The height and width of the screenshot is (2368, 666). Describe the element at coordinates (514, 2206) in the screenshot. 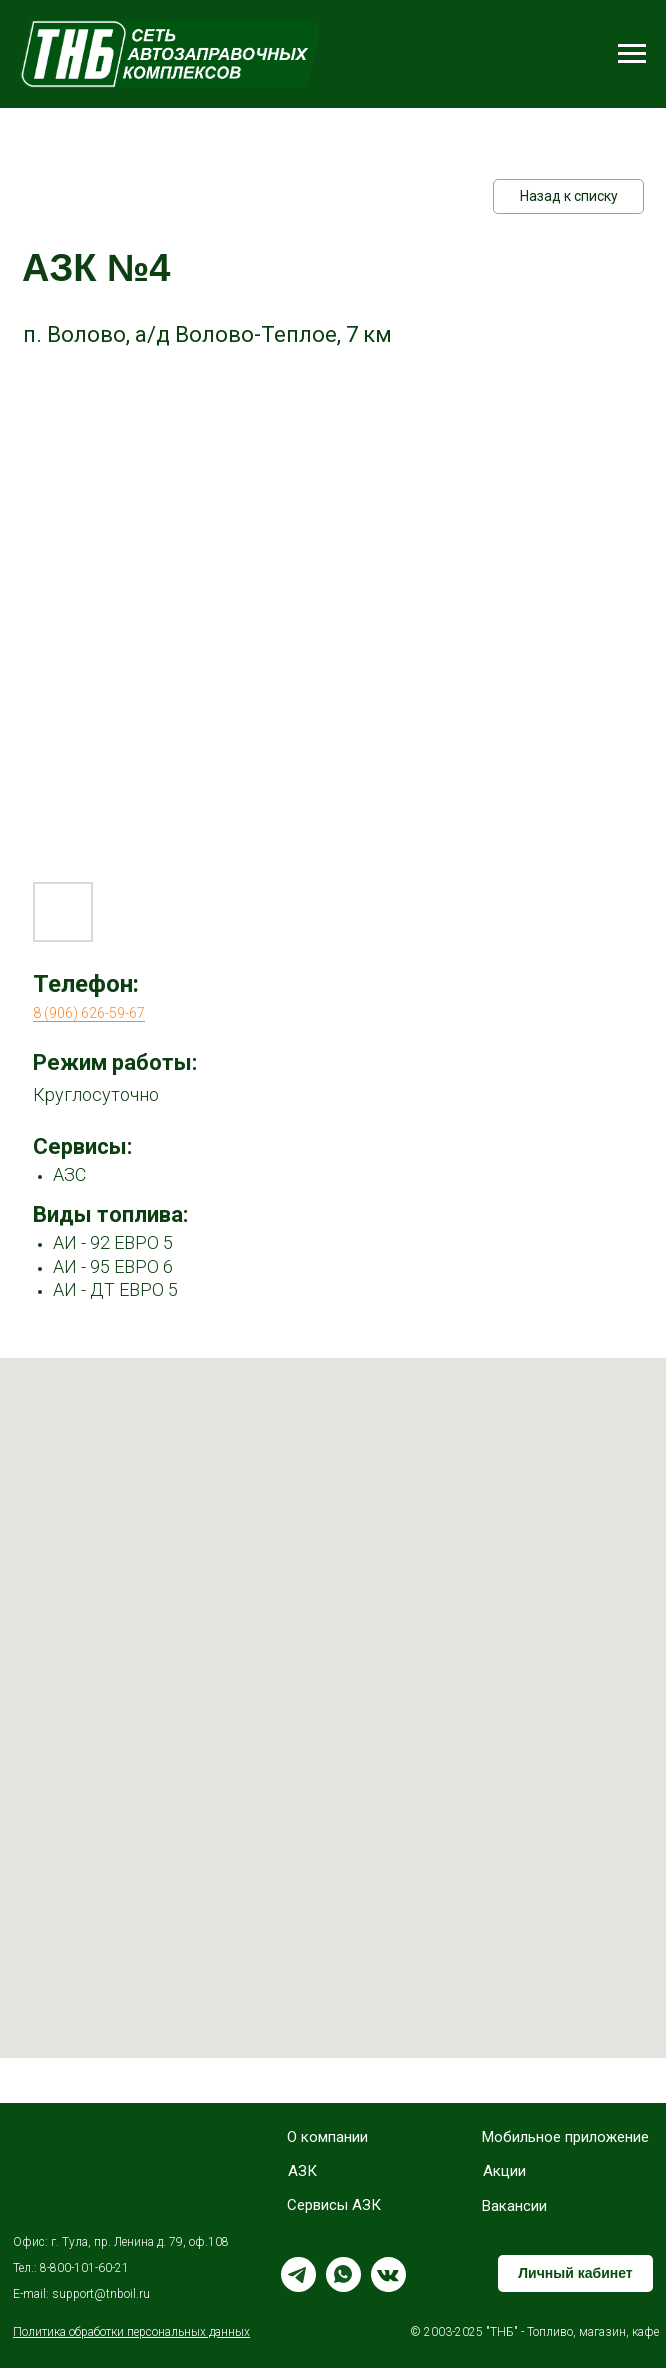

I see `Вакансии` at that location.